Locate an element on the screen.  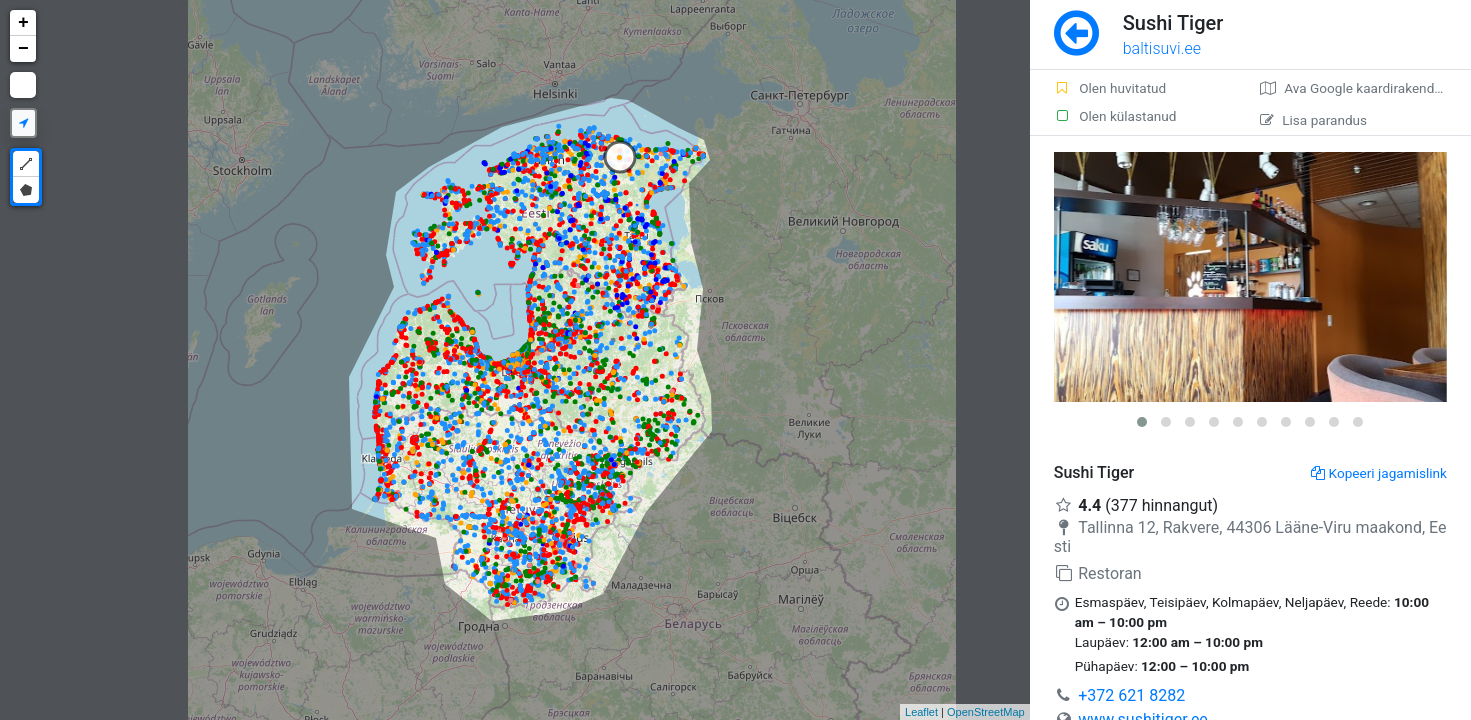
Leaflet is located at coordinates (921, 712).